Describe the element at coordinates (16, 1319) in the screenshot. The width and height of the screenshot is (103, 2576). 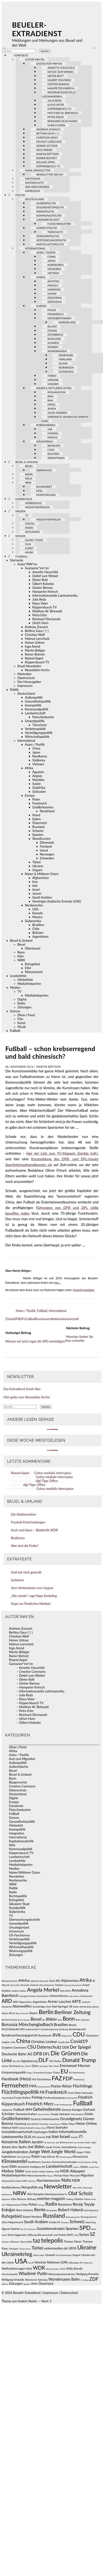
I see `DFB` at that location.